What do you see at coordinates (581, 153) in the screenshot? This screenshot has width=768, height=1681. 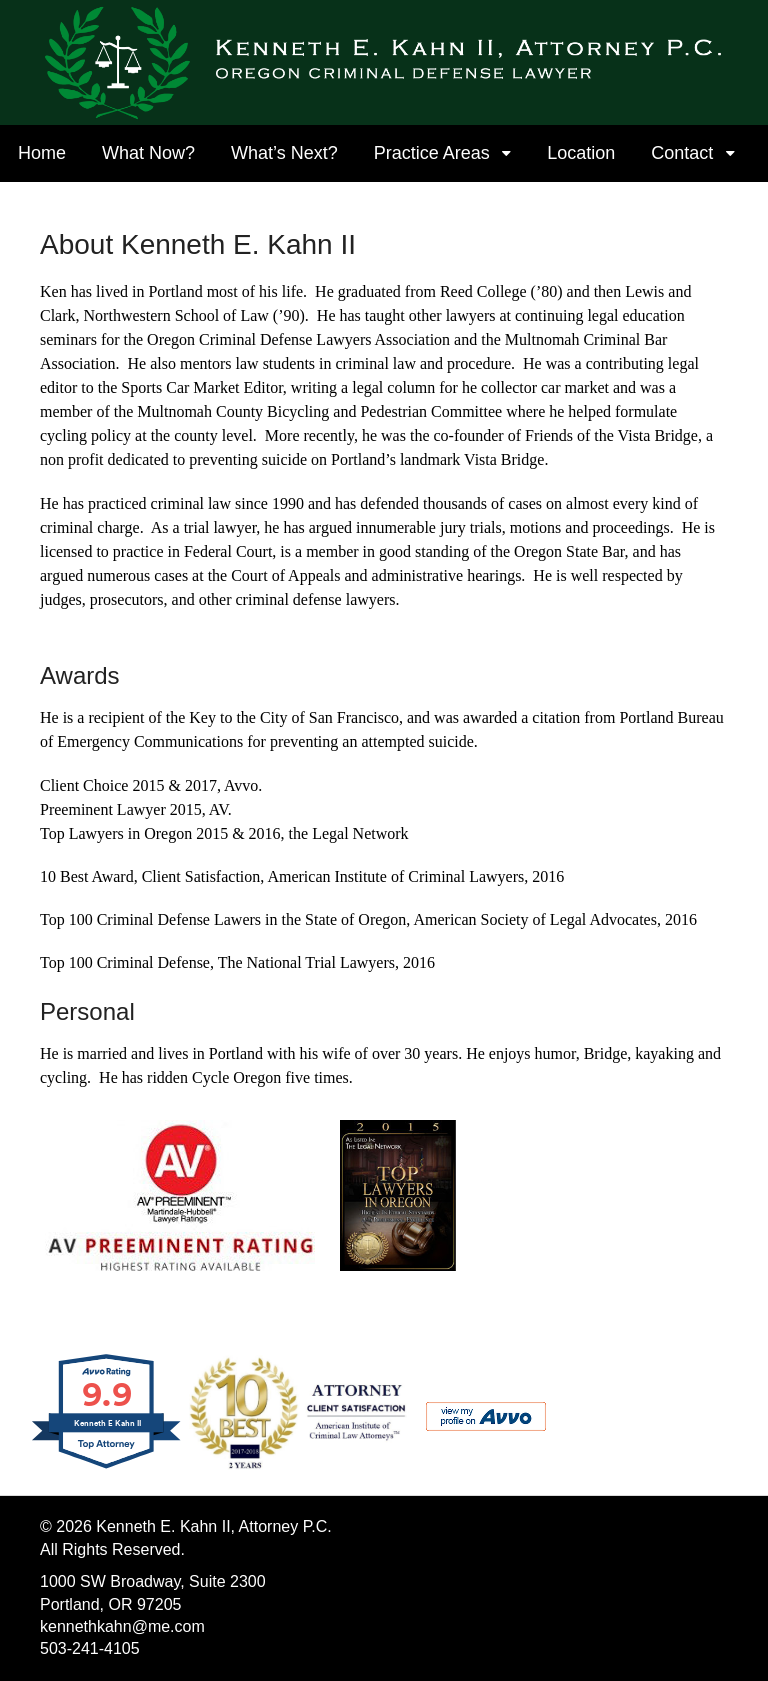 I see `Location` at bounding box center [581, 153].